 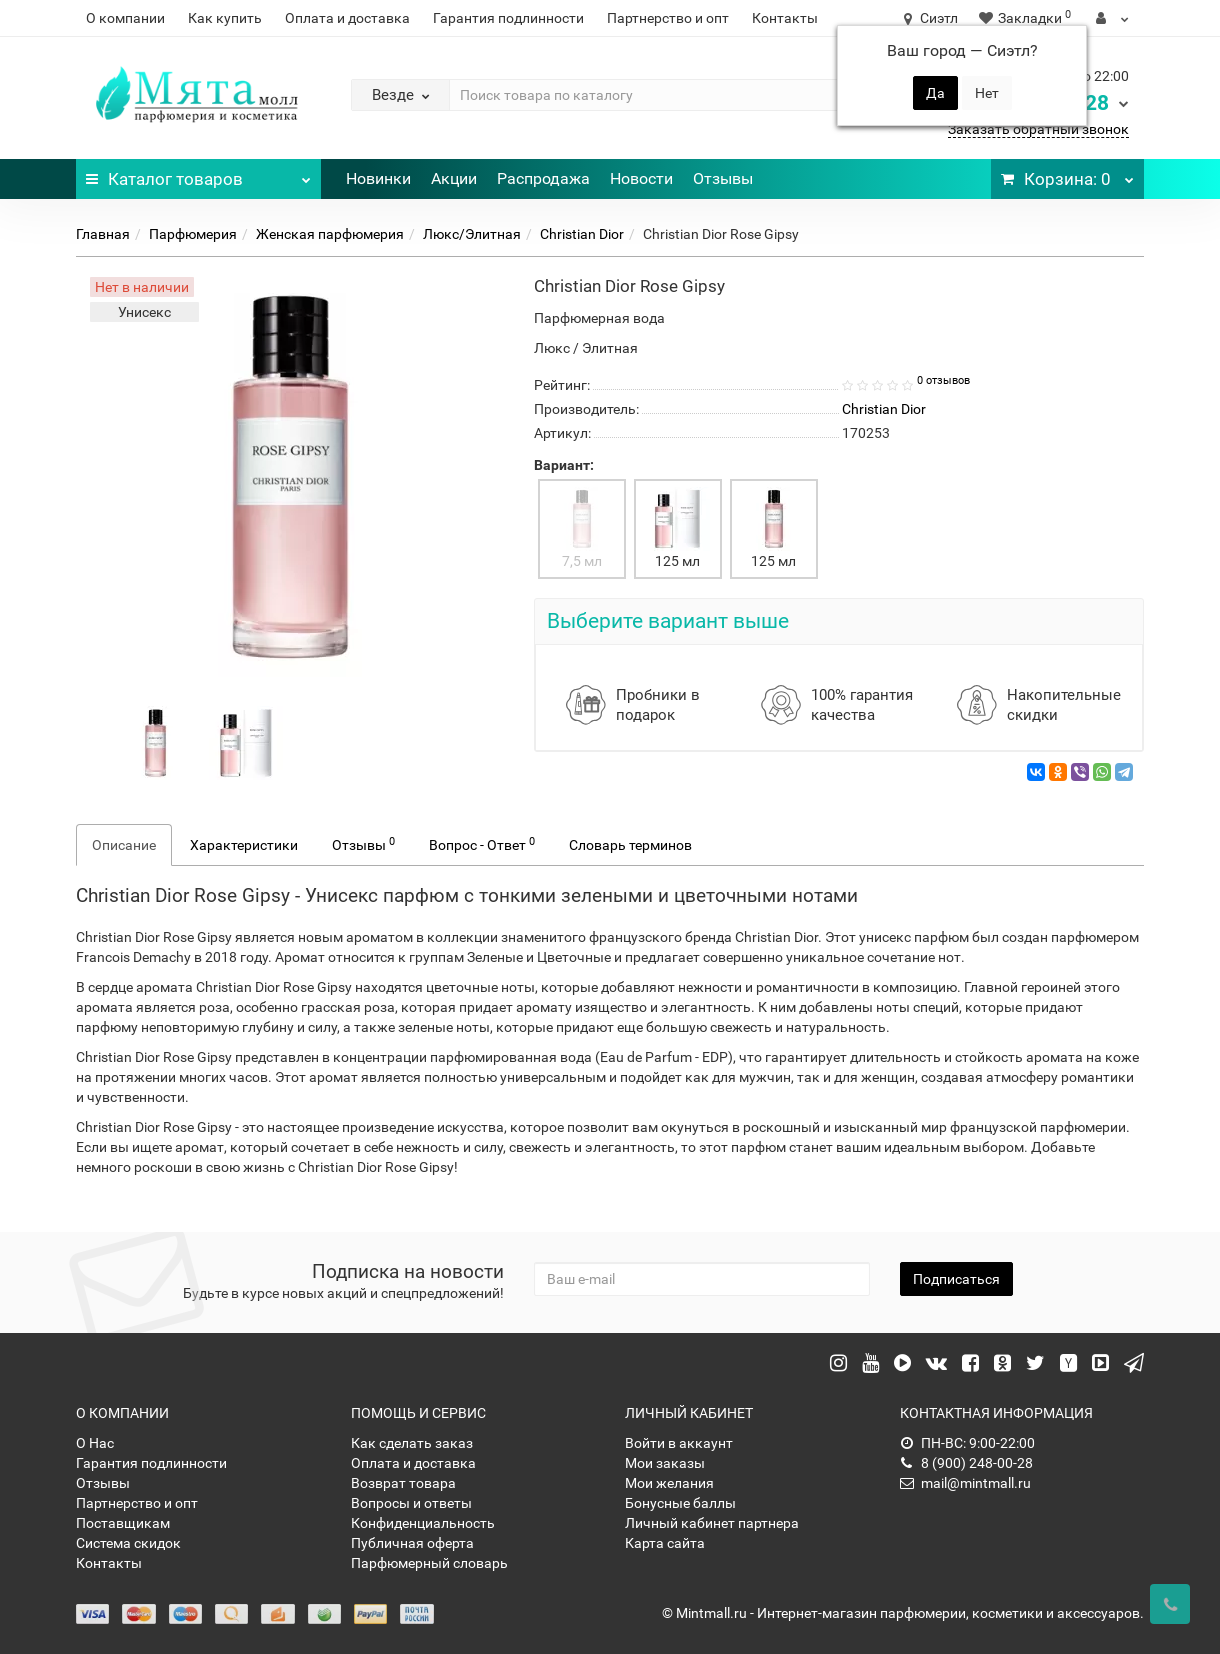 What do you see at coordinates (543, 178) in the screenshot?
I see `Распродажа` at bounding box center [543, 178].